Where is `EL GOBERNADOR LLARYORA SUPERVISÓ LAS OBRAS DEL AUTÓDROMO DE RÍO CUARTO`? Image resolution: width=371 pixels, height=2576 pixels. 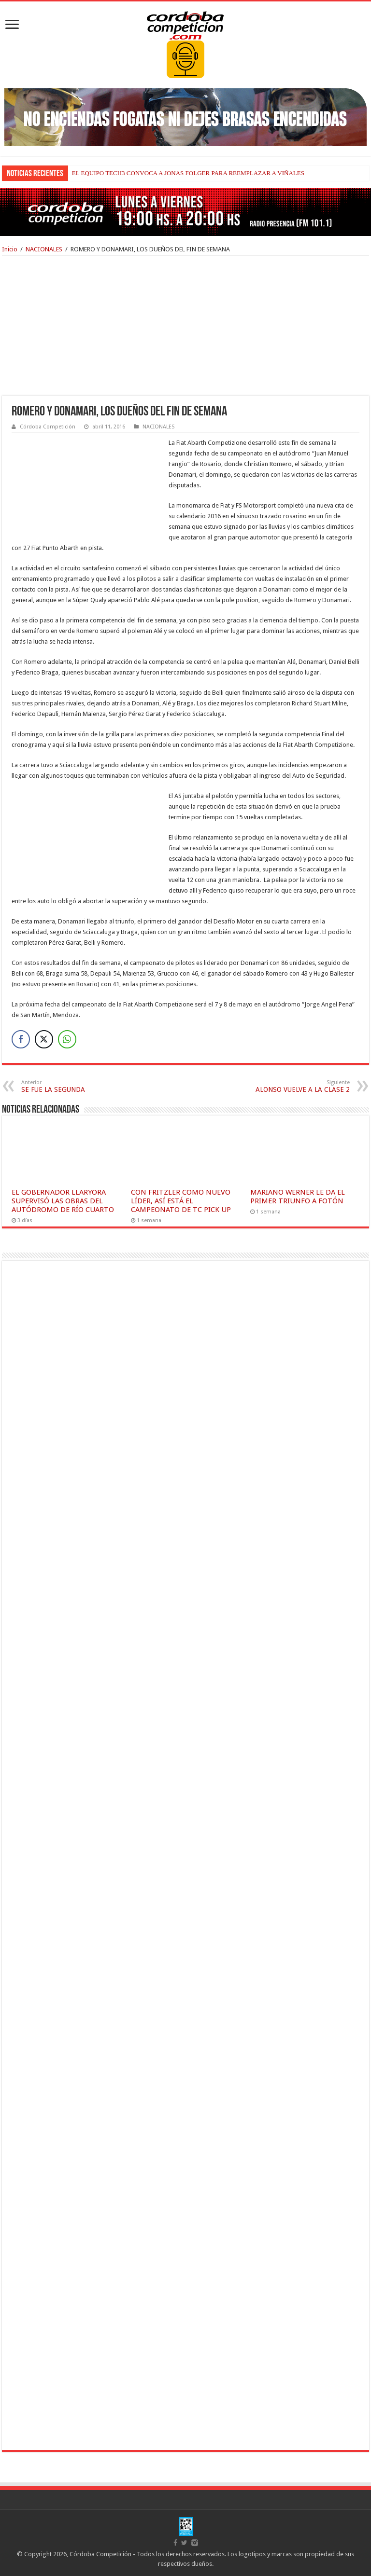 EL GOBERNADOR LLARYORA SUPERVISÓ LAS OBRAS DEL AUTÓDROMO DE RÍO CUARTO is located at coordinates (63, 1201).